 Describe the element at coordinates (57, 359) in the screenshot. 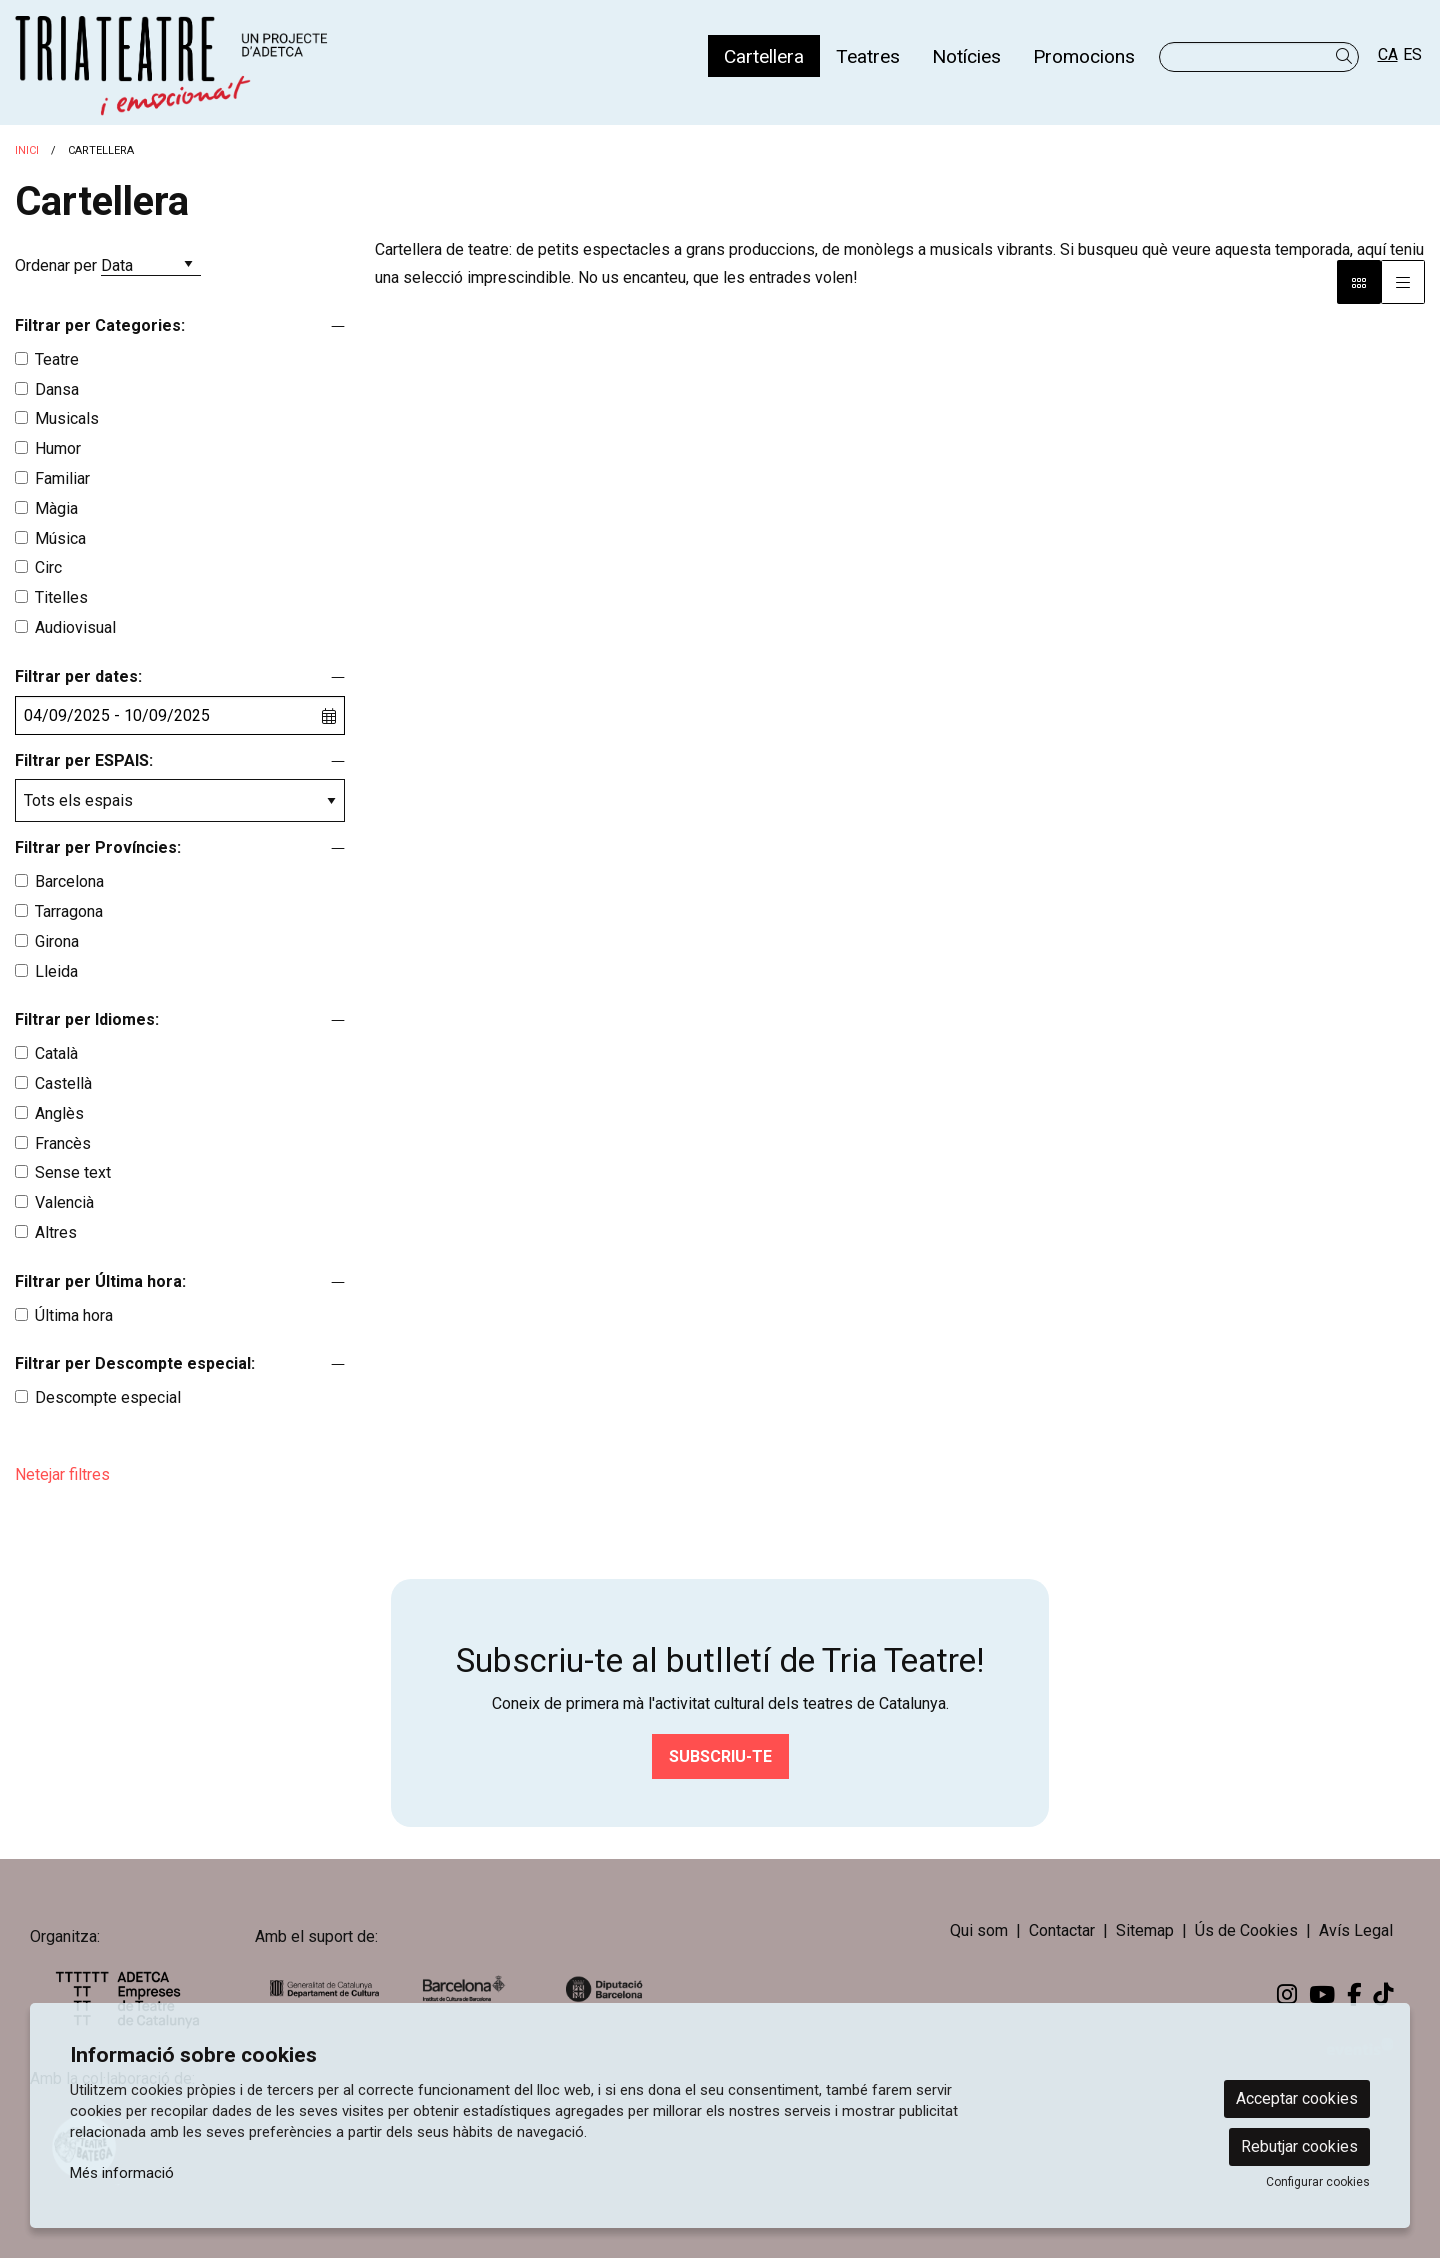

I see `Teatre` at that location.